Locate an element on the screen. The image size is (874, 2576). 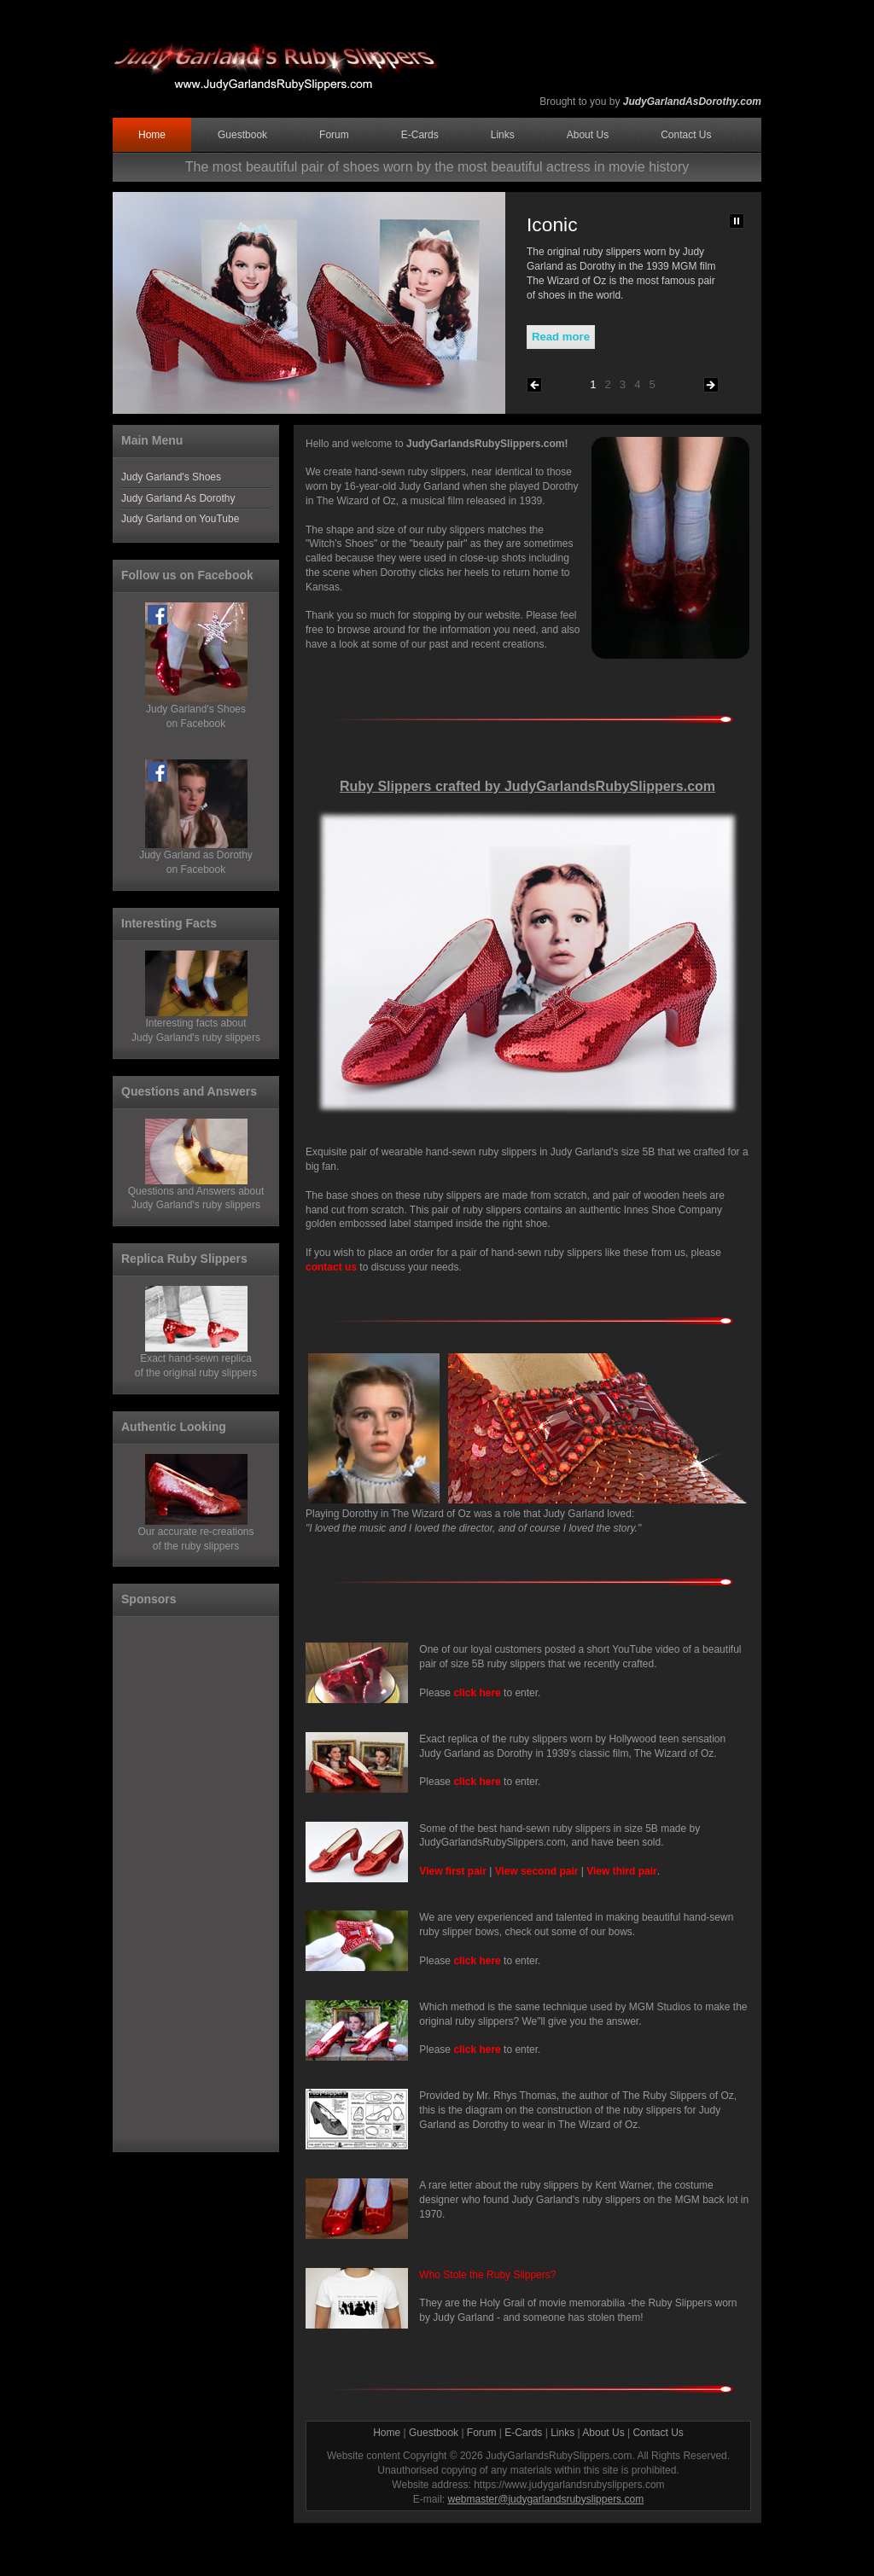
Forum is located at coordinates (334, 135).